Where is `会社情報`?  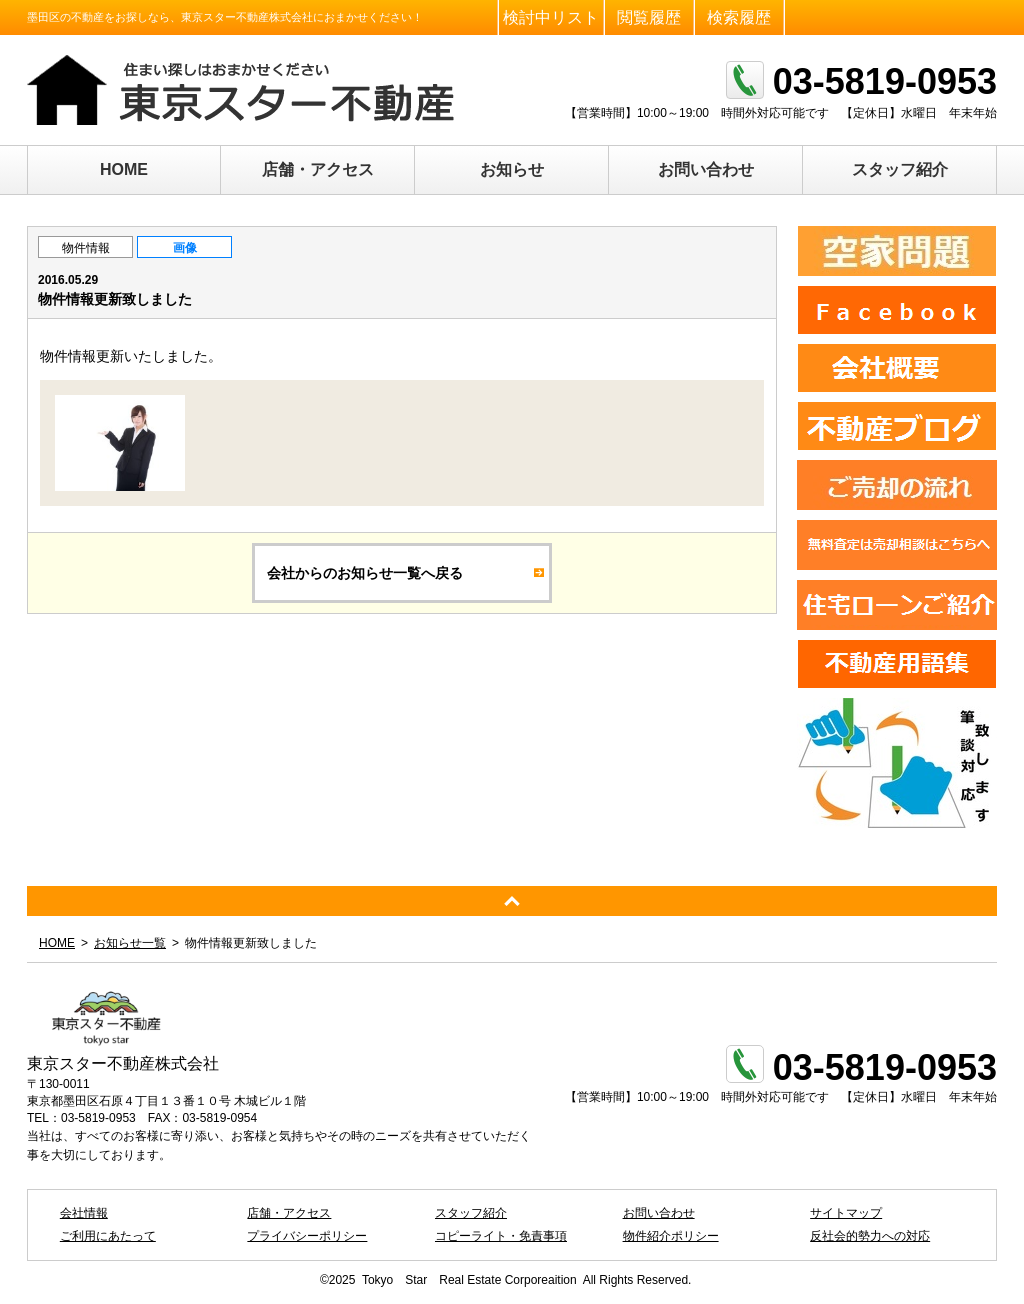 会社情報 is located at coordinates (84, 1213).